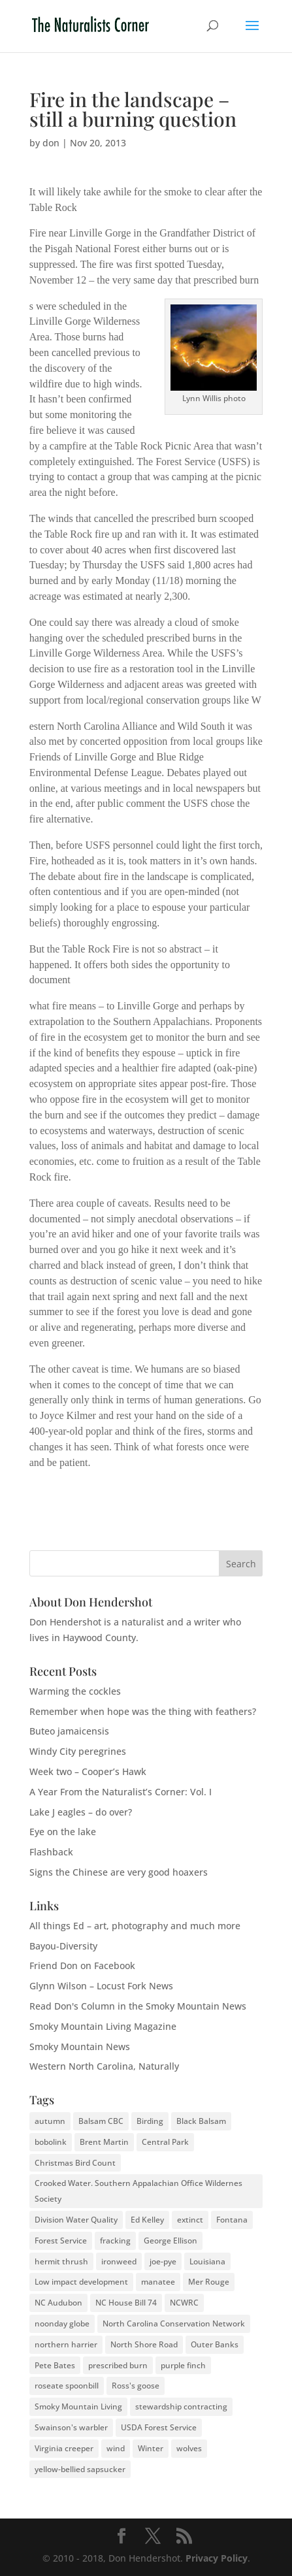  What do you see at coordinates (101, 1986) in the screenshot?
I see `Glynn Wilson – Locust Fork News` at bounding box center [101, 1986].